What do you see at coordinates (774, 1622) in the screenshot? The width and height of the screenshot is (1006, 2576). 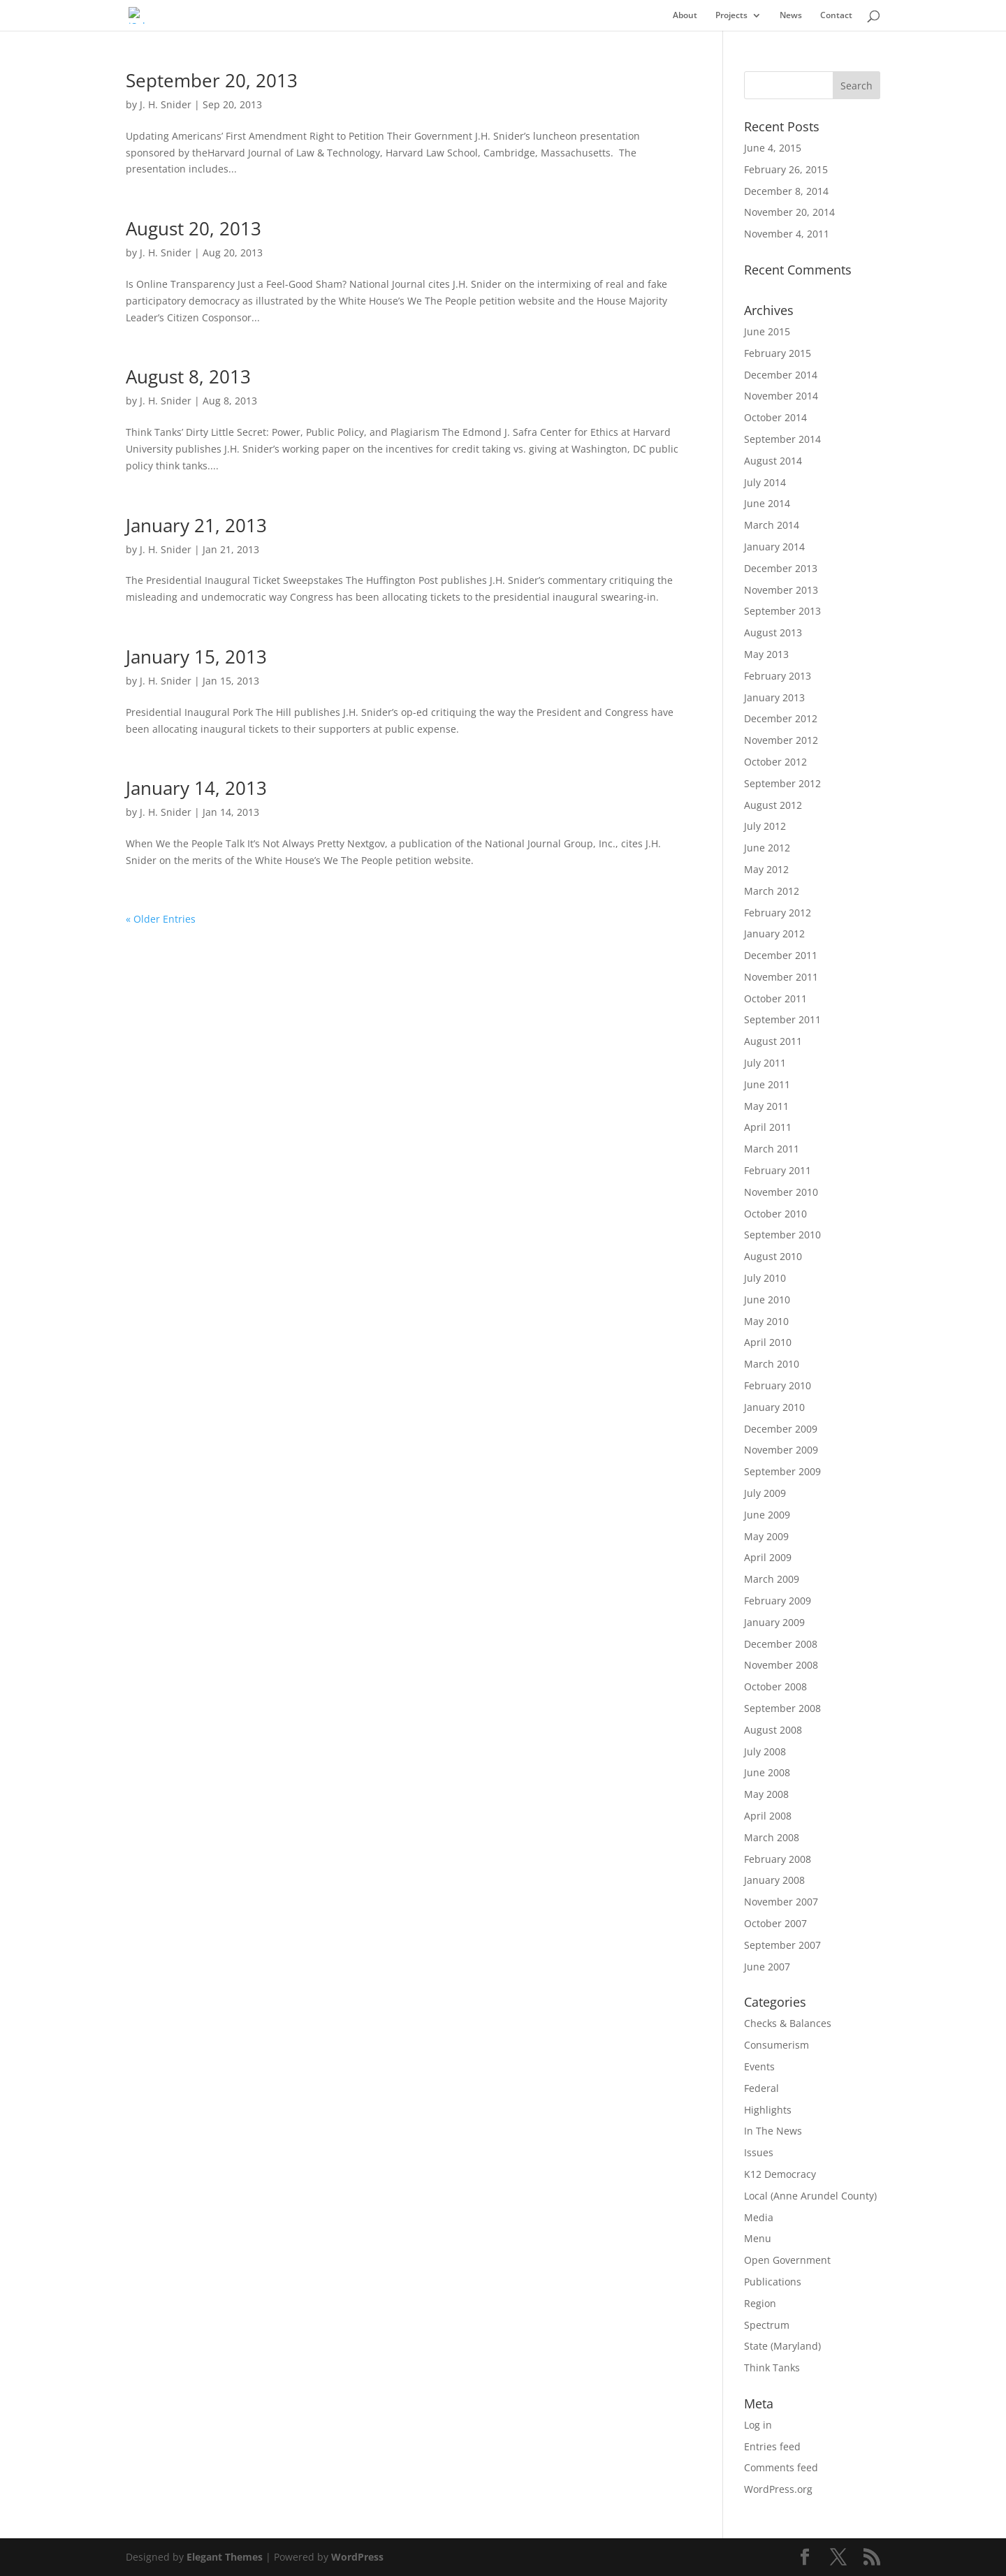 I see `January 2009` at bounding box center [774, 1622].